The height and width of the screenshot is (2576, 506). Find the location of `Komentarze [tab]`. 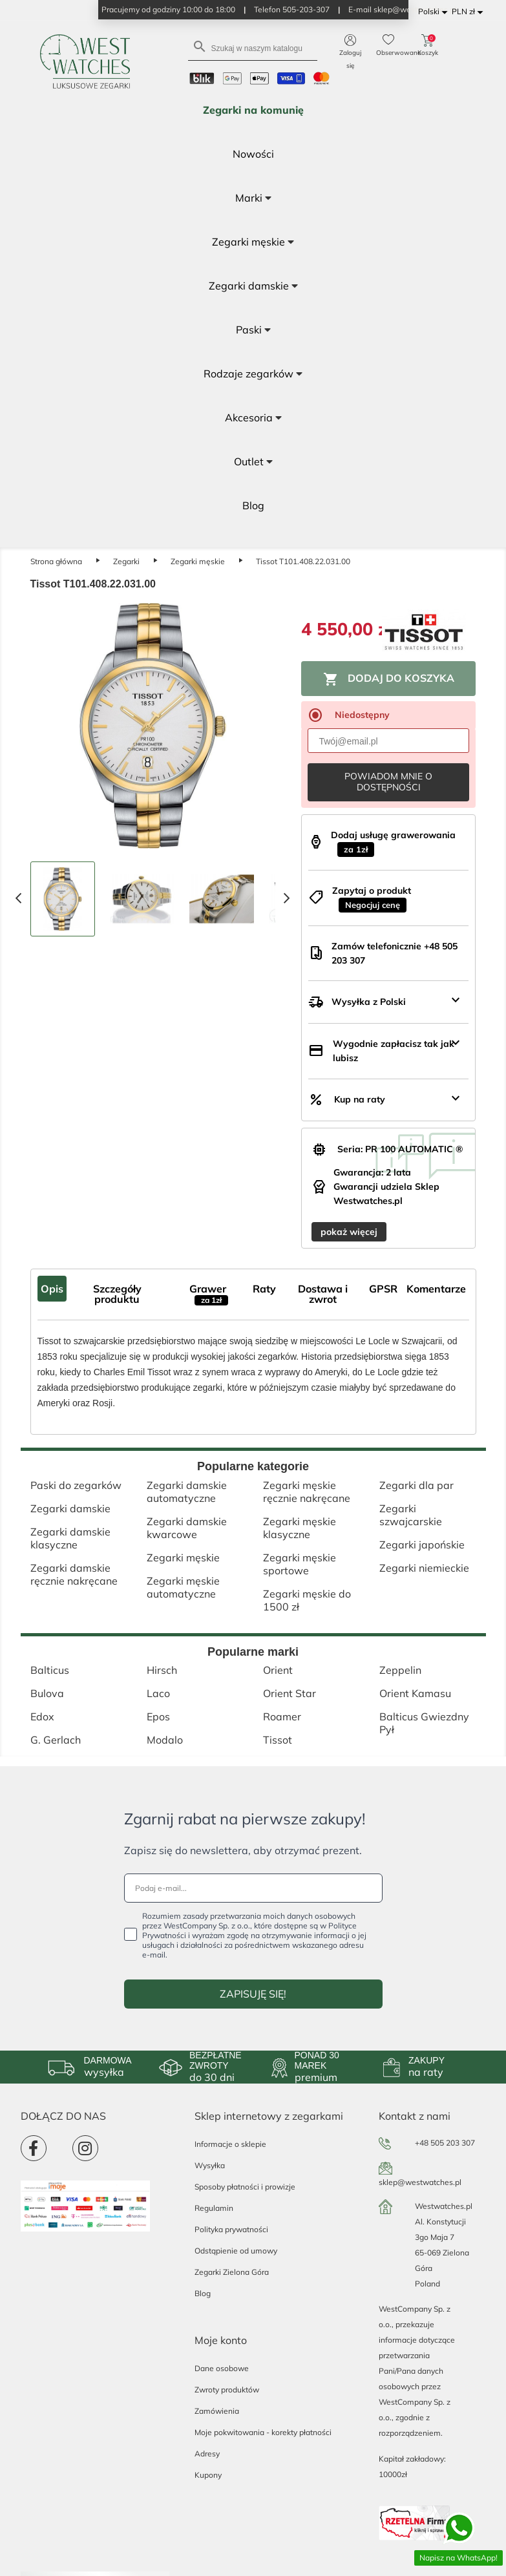

Komentarze [tab] is located at coordinates (436, 1288).